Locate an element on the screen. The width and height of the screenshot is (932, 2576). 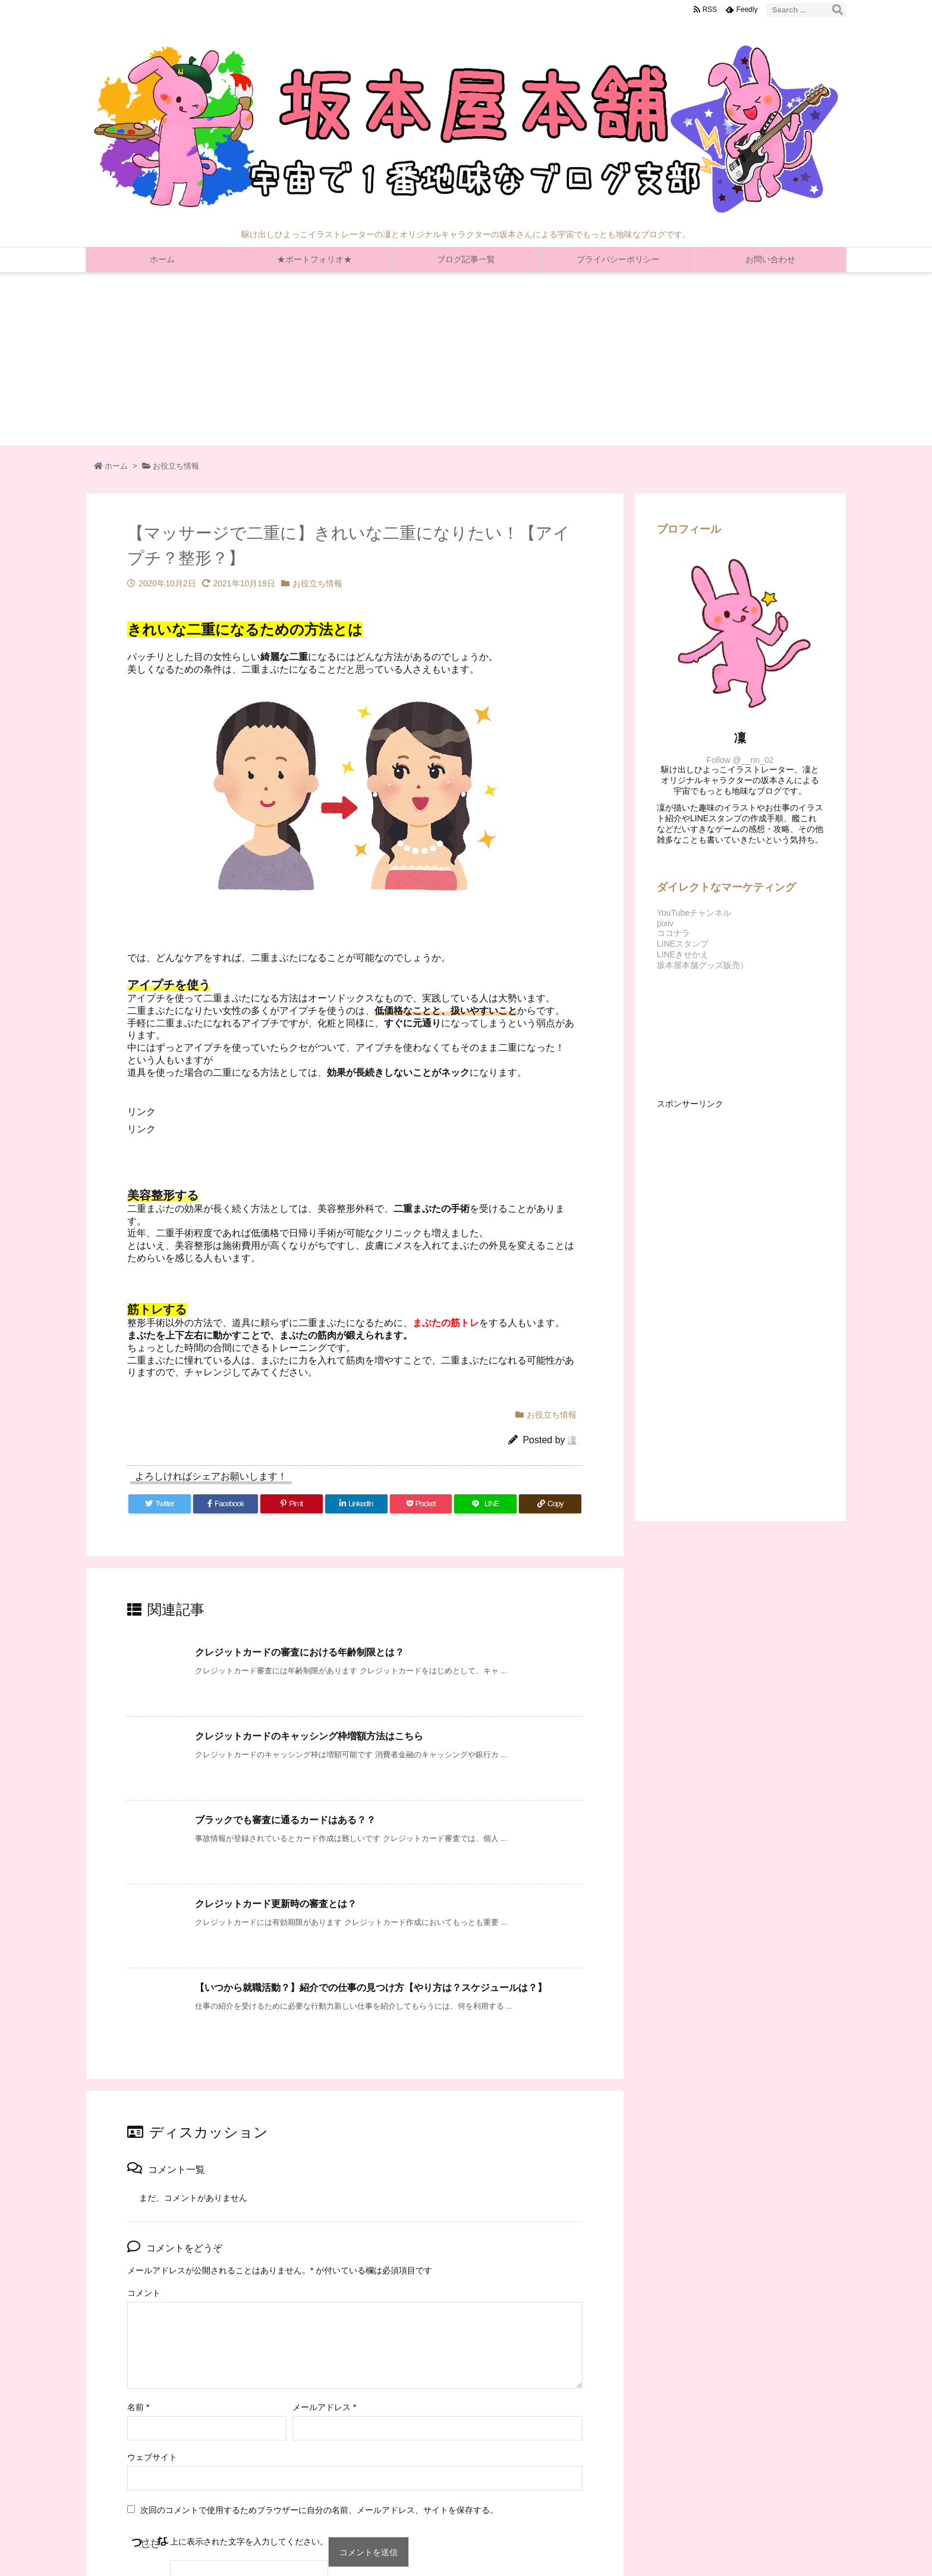
LINEスタンプ is located at coordinates (683, 943).